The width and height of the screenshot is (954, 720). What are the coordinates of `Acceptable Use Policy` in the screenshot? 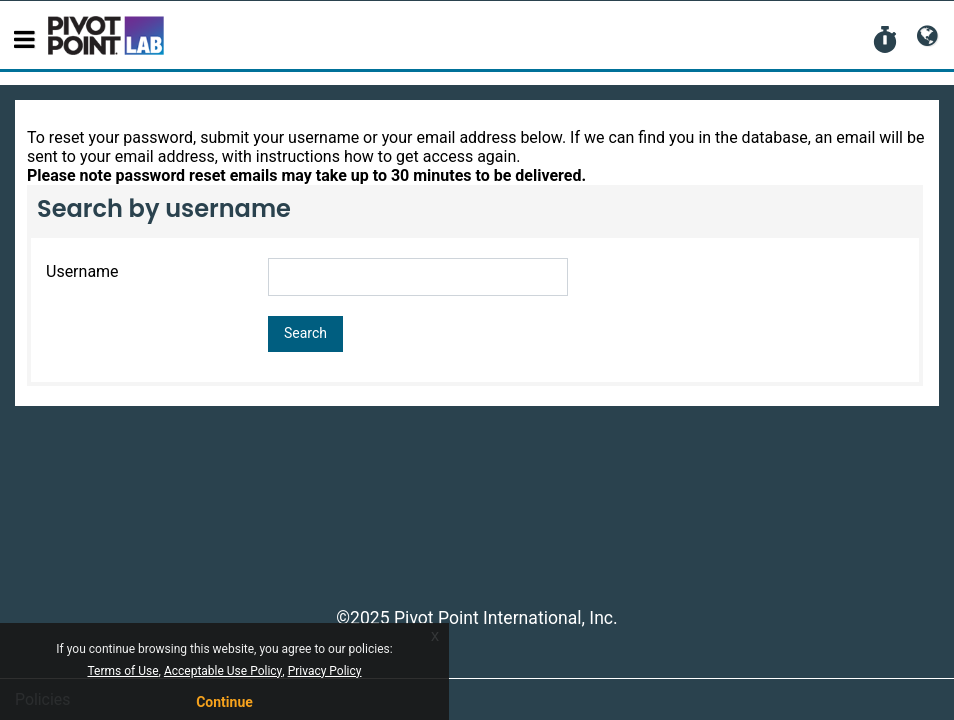 It's located at (223, 671).